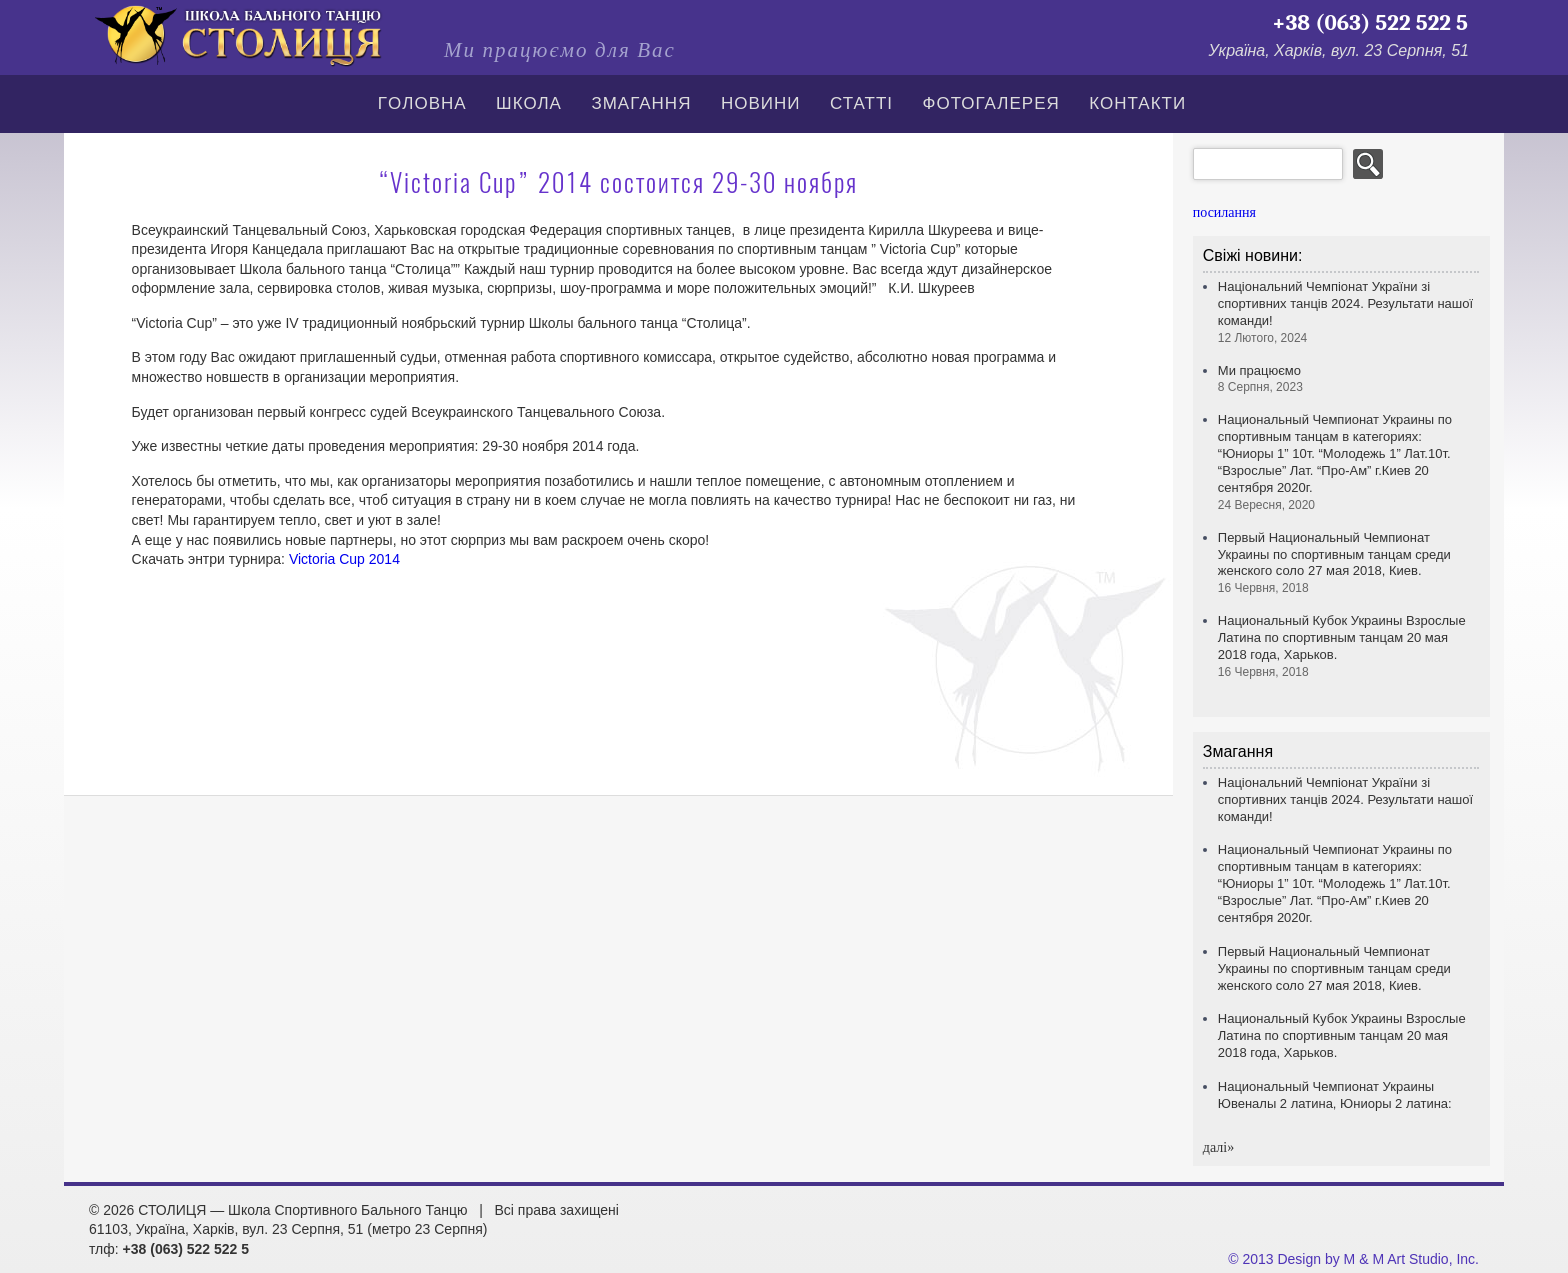 The width and height of the screenshot is (1568, 1273). What do you see at coordinates (641, 103) in the screenshot?
I see `Змагання` at bounding box center [641, 103].